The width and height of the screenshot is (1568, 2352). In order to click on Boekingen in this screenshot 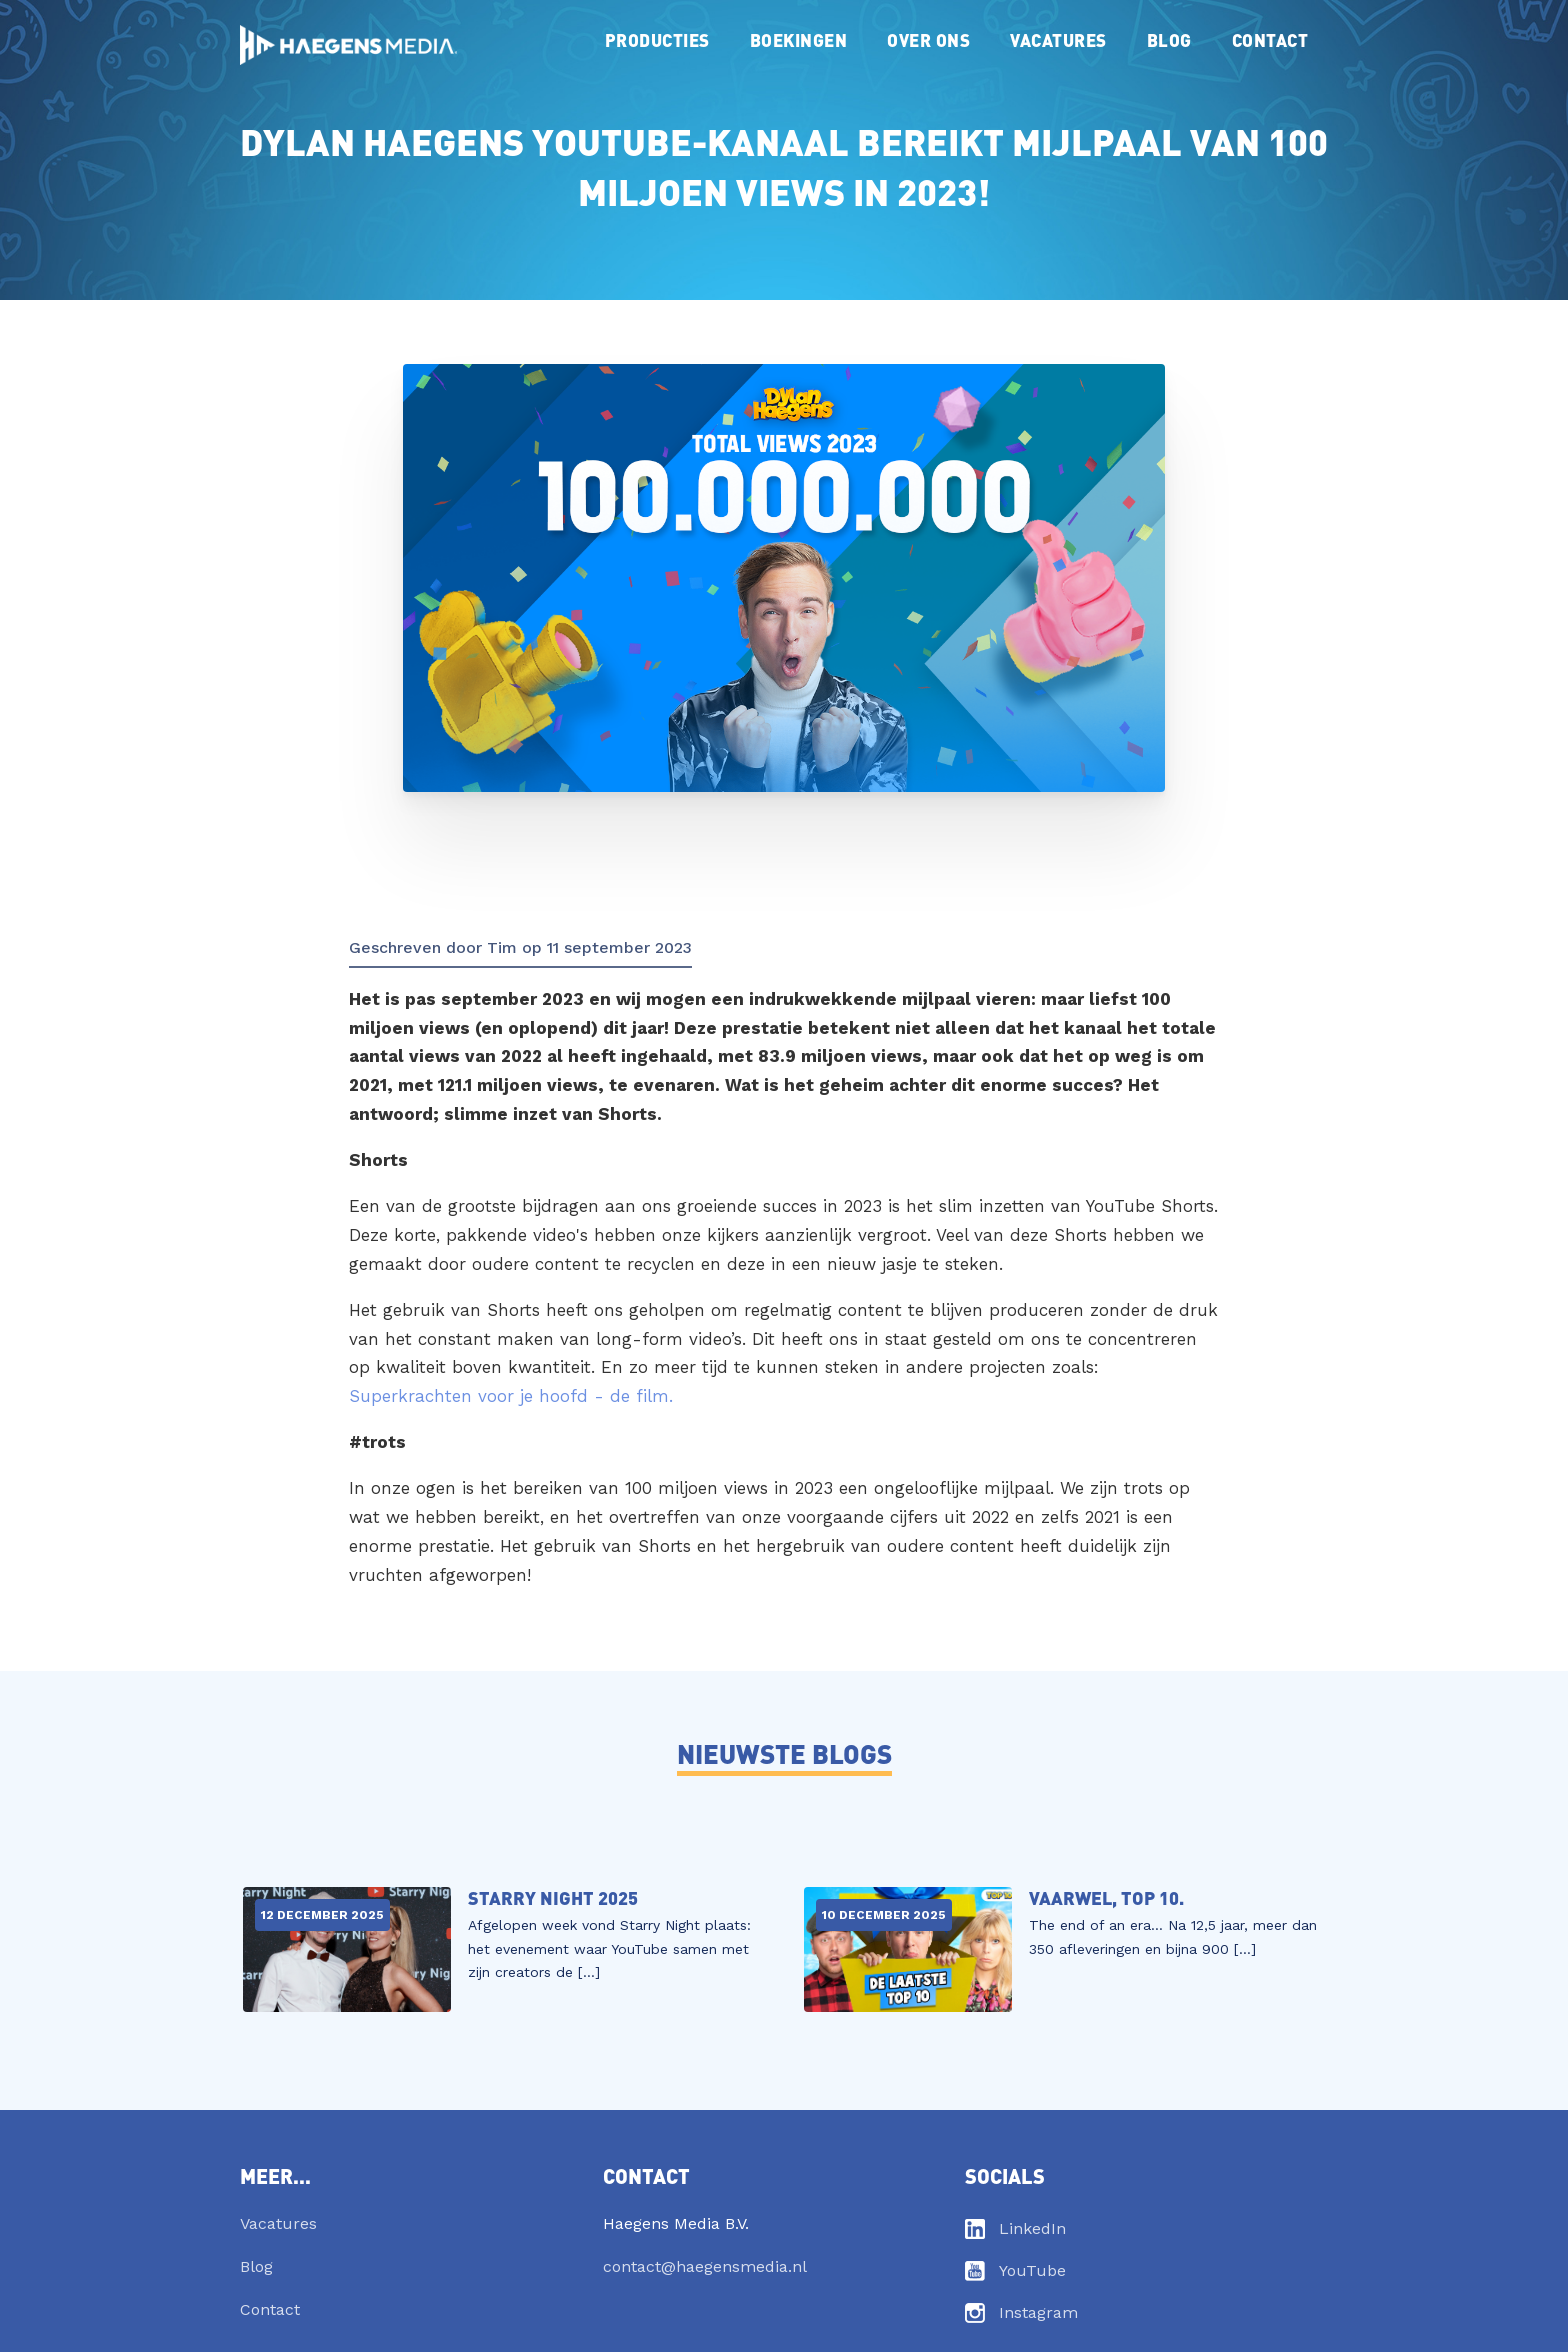, I will do `click(799, 39)`.